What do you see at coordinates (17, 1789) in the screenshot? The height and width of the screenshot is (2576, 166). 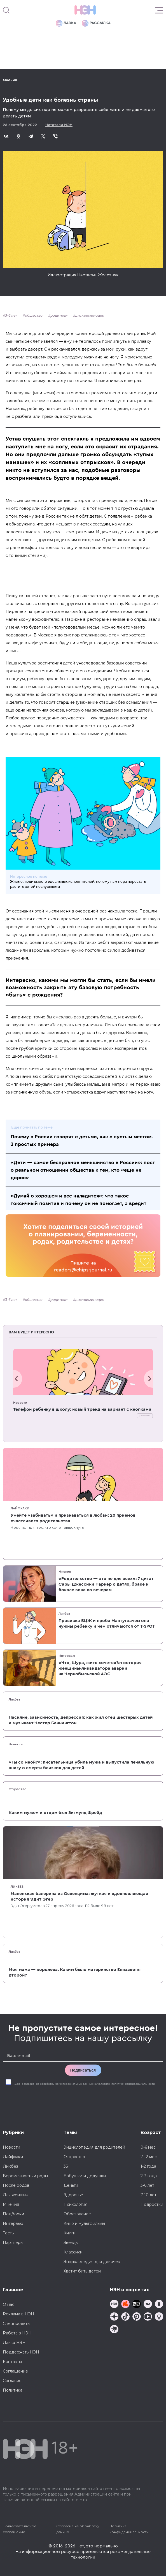 I see `Отцовство` at bounding box center [17, 1789].